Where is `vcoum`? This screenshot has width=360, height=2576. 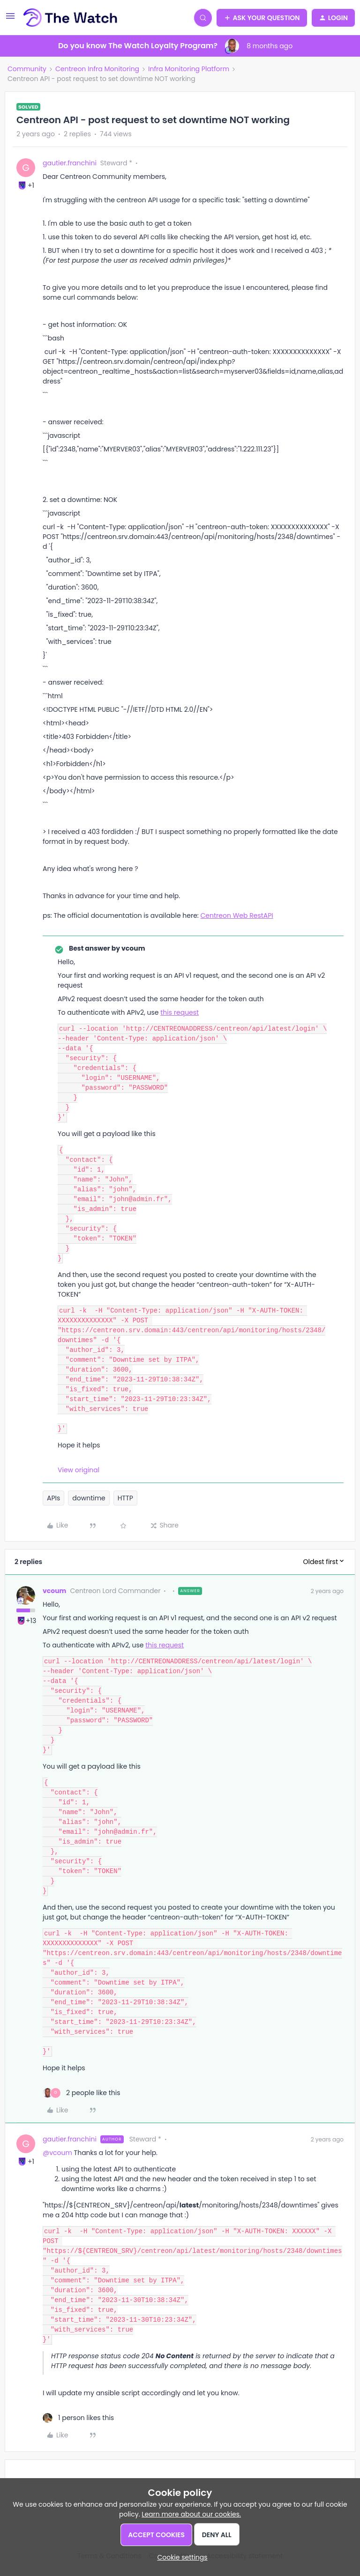
vcoum is located at coordinates (54, 1590).